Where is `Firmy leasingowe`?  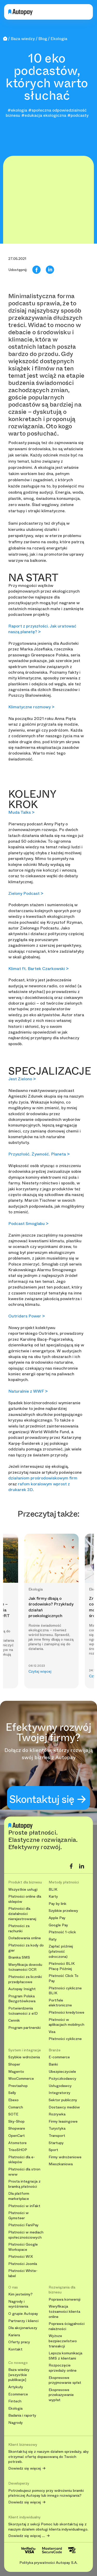
Firmy leasingowe is located at coordinates (63, 2121).